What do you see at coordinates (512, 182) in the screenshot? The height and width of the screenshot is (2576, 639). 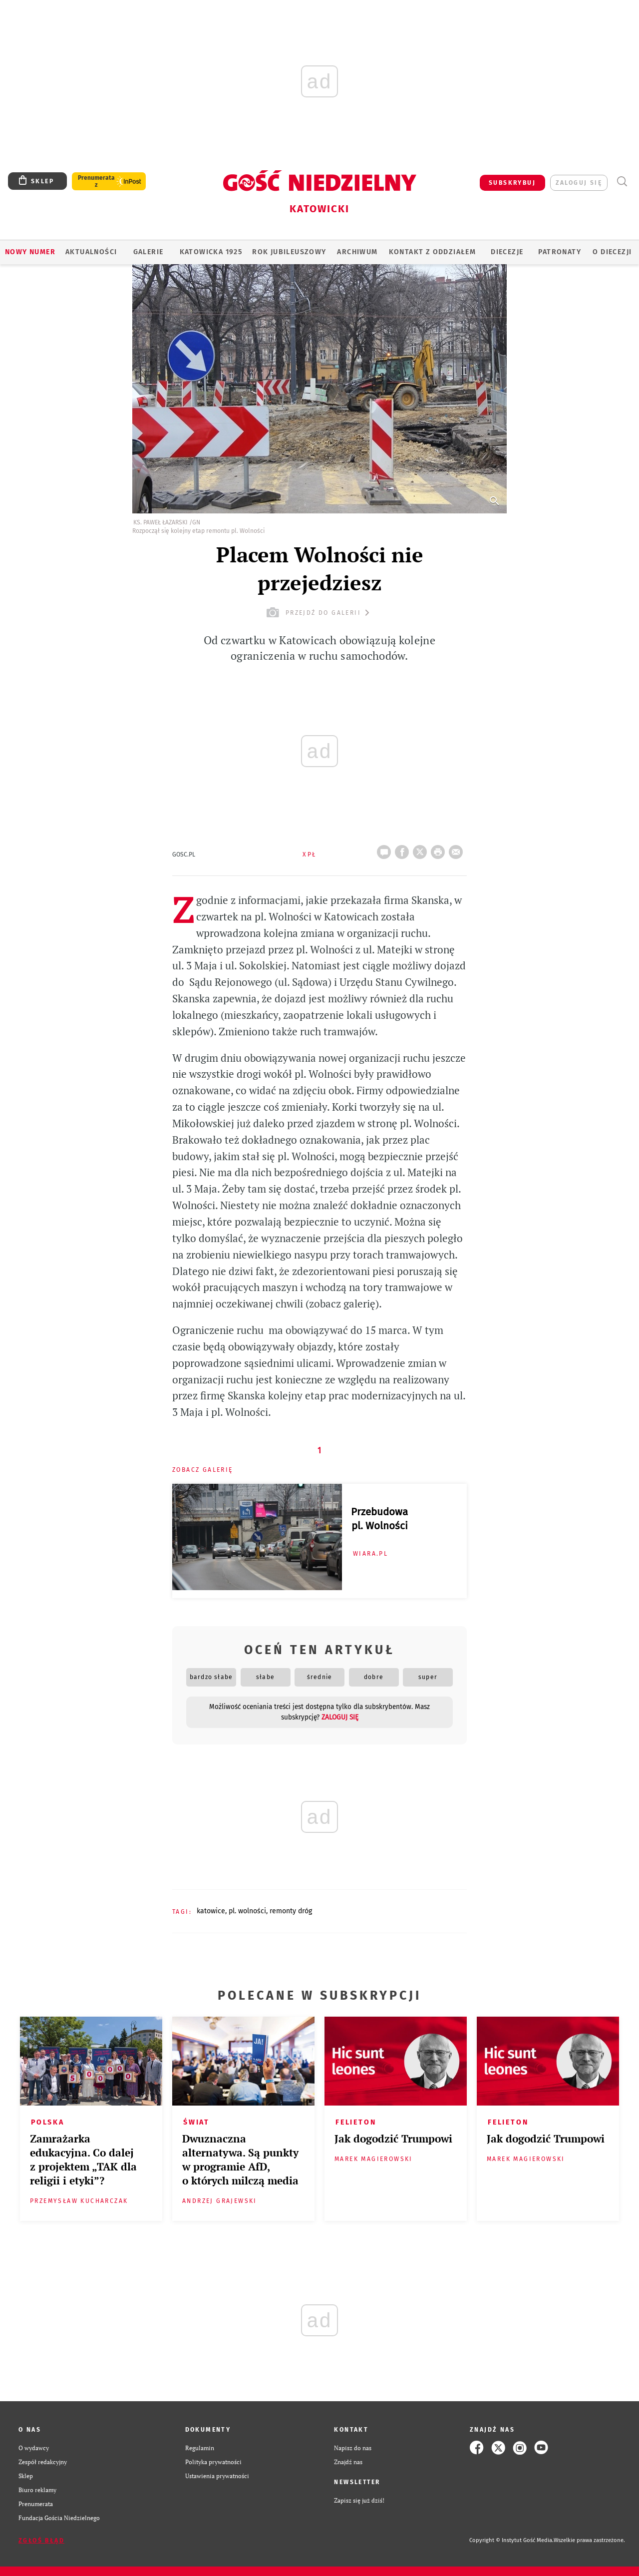 I see `SUBSKRYBUJ` at bounding box center [512, 182].